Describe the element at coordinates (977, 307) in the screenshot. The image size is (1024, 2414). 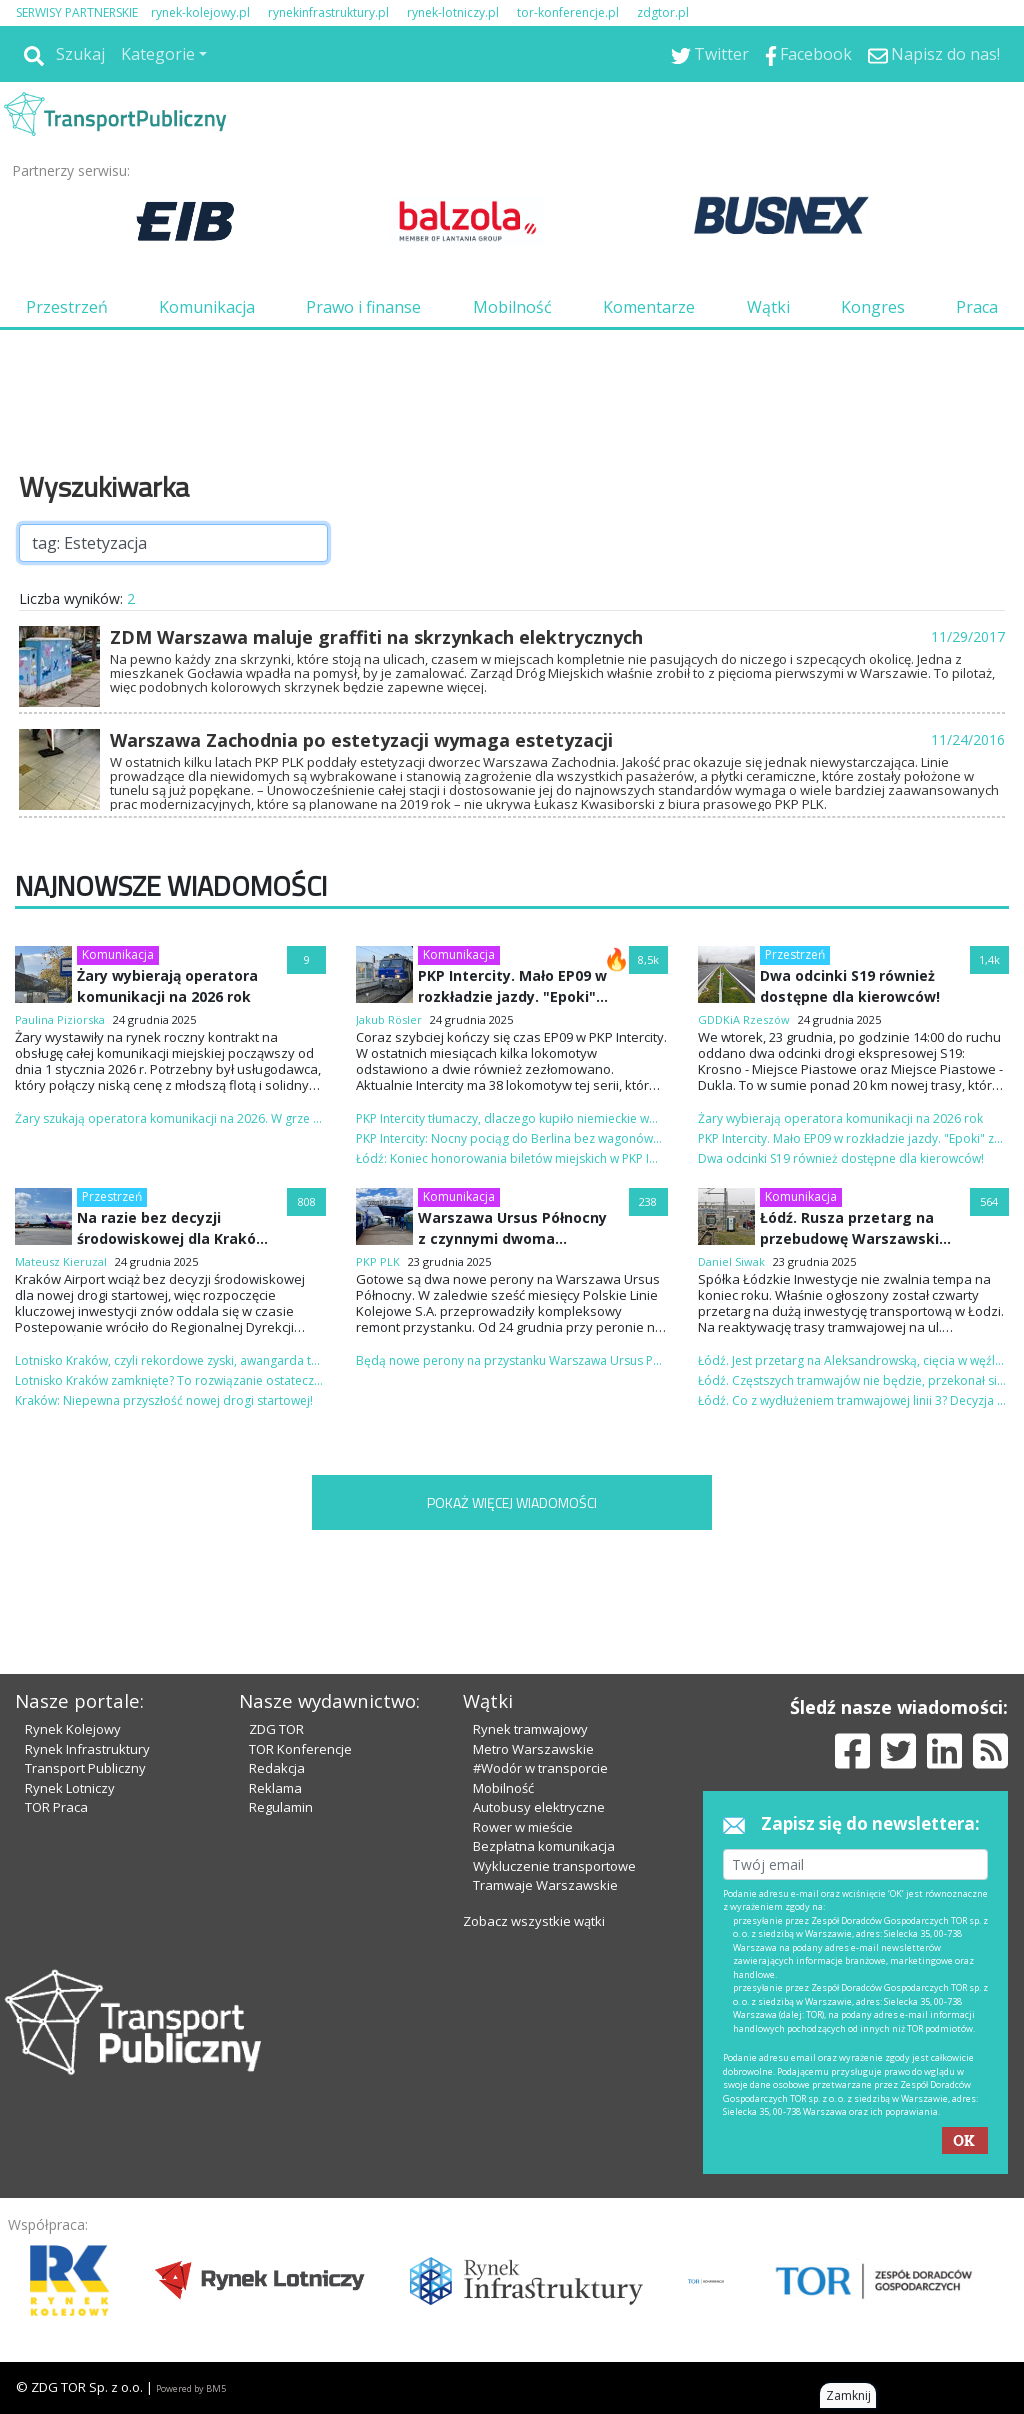
I see `Praca` at that location.